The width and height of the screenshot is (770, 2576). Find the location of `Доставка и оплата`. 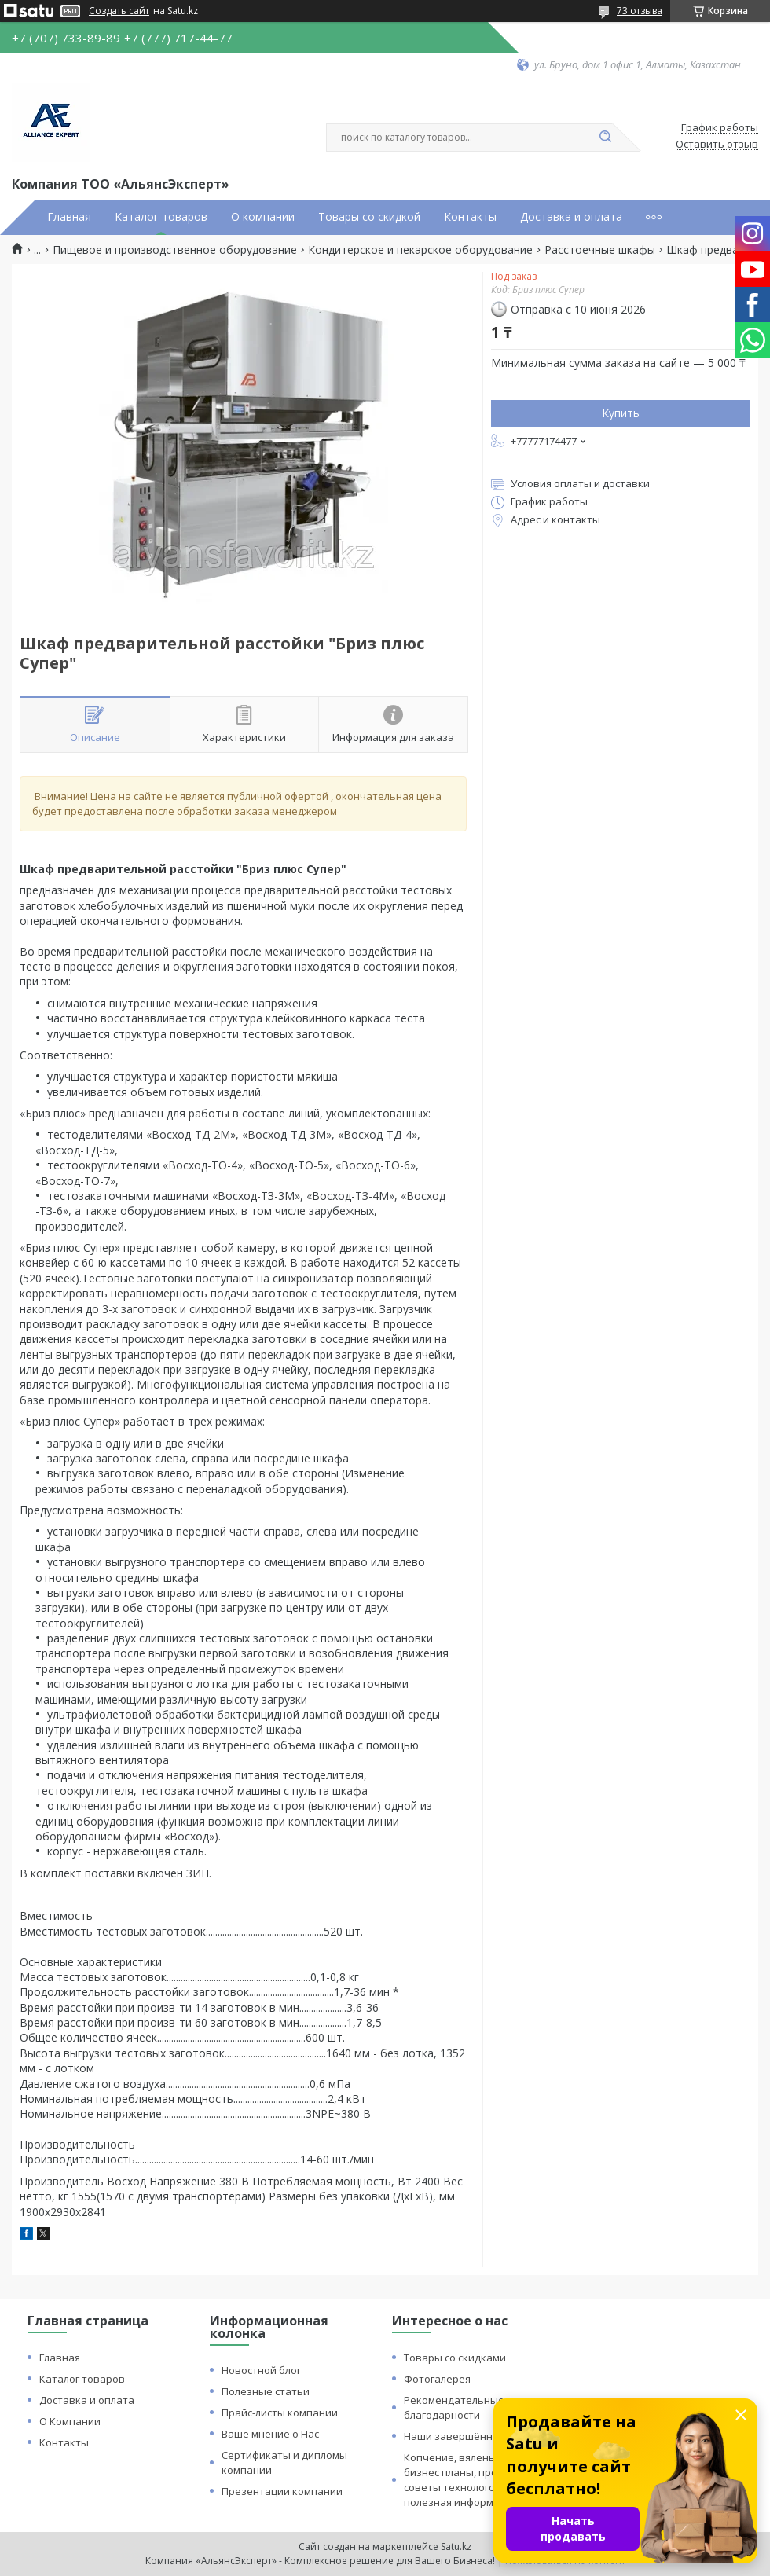

Доставка и оплата is located at coordinates (571, 216).